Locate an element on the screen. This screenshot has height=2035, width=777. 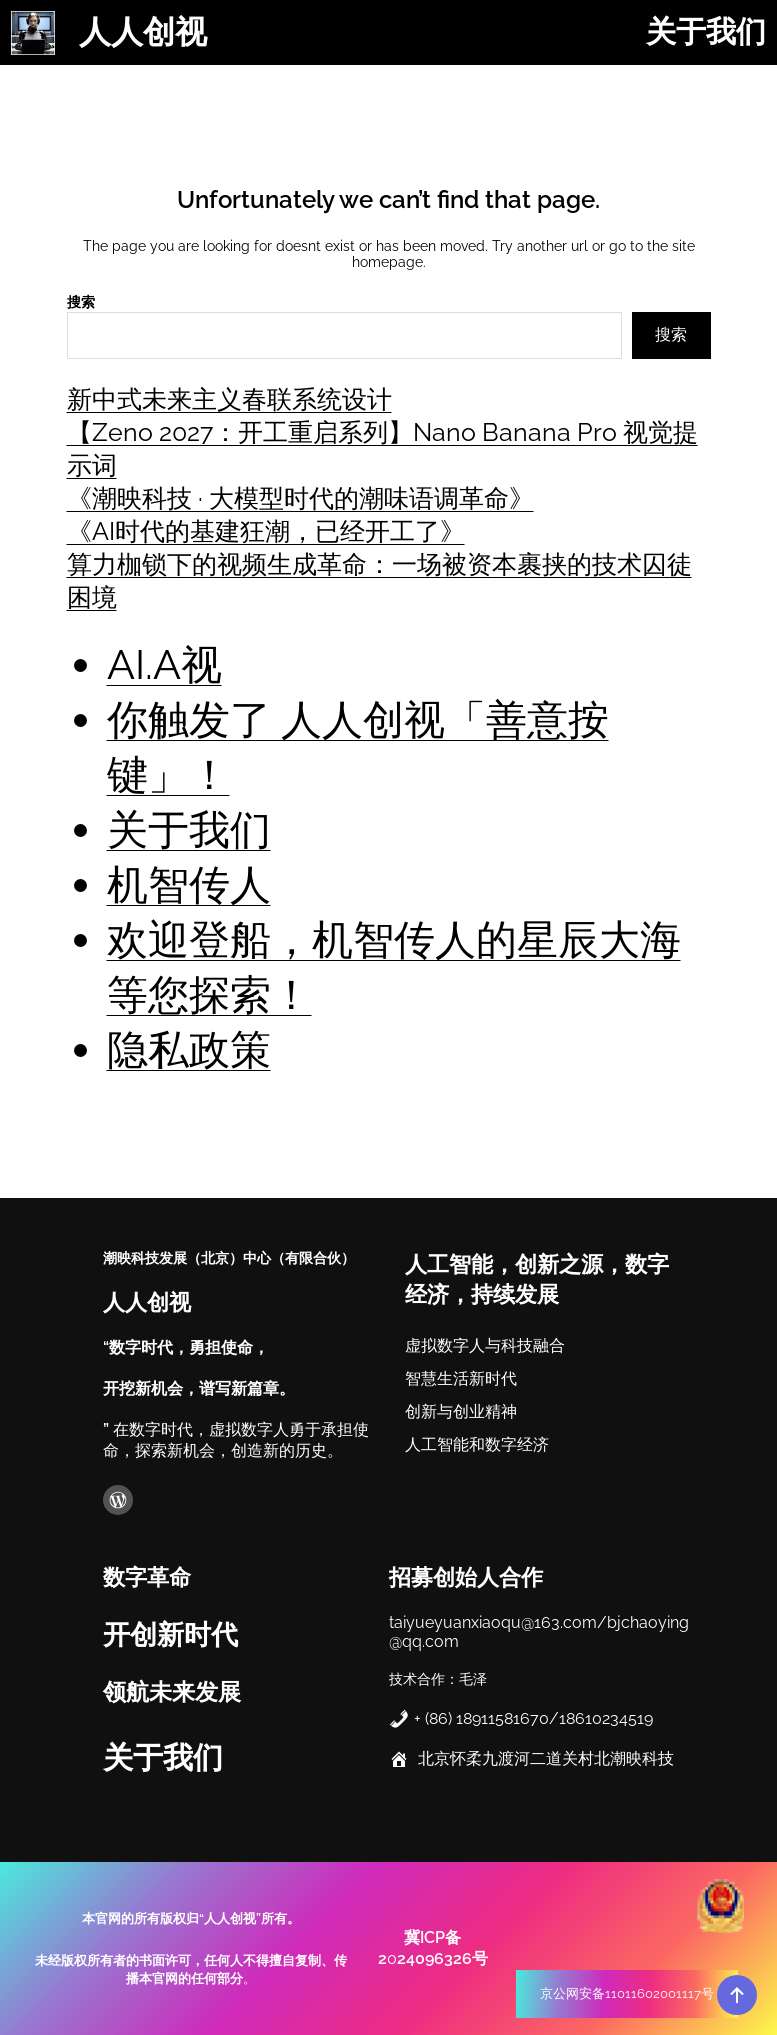
北京怀柔九渡河二道关村北潮映科技 is located at coordinates (546, 1756).